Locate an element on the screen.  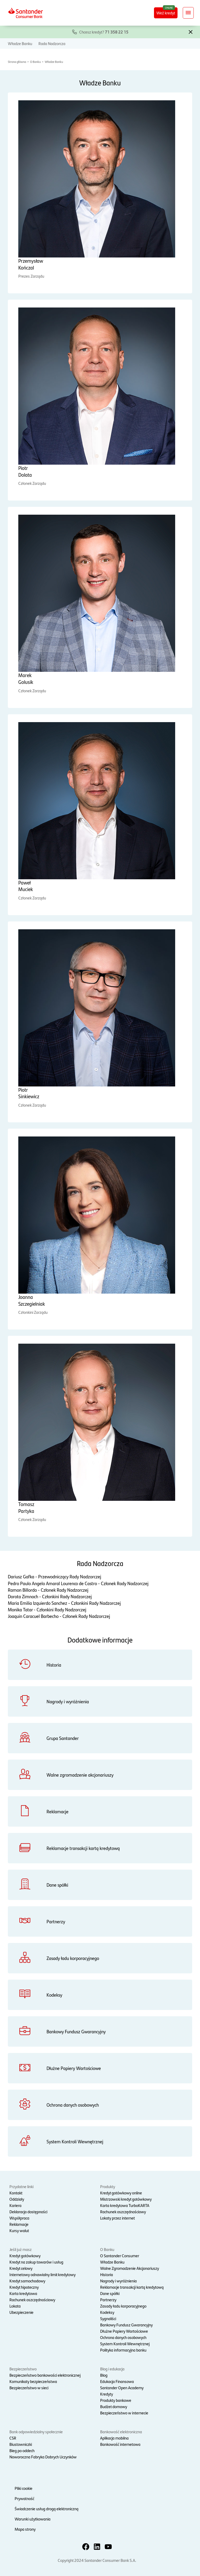
Bankowość elektroniczna is located at coordinates (121, 2432).